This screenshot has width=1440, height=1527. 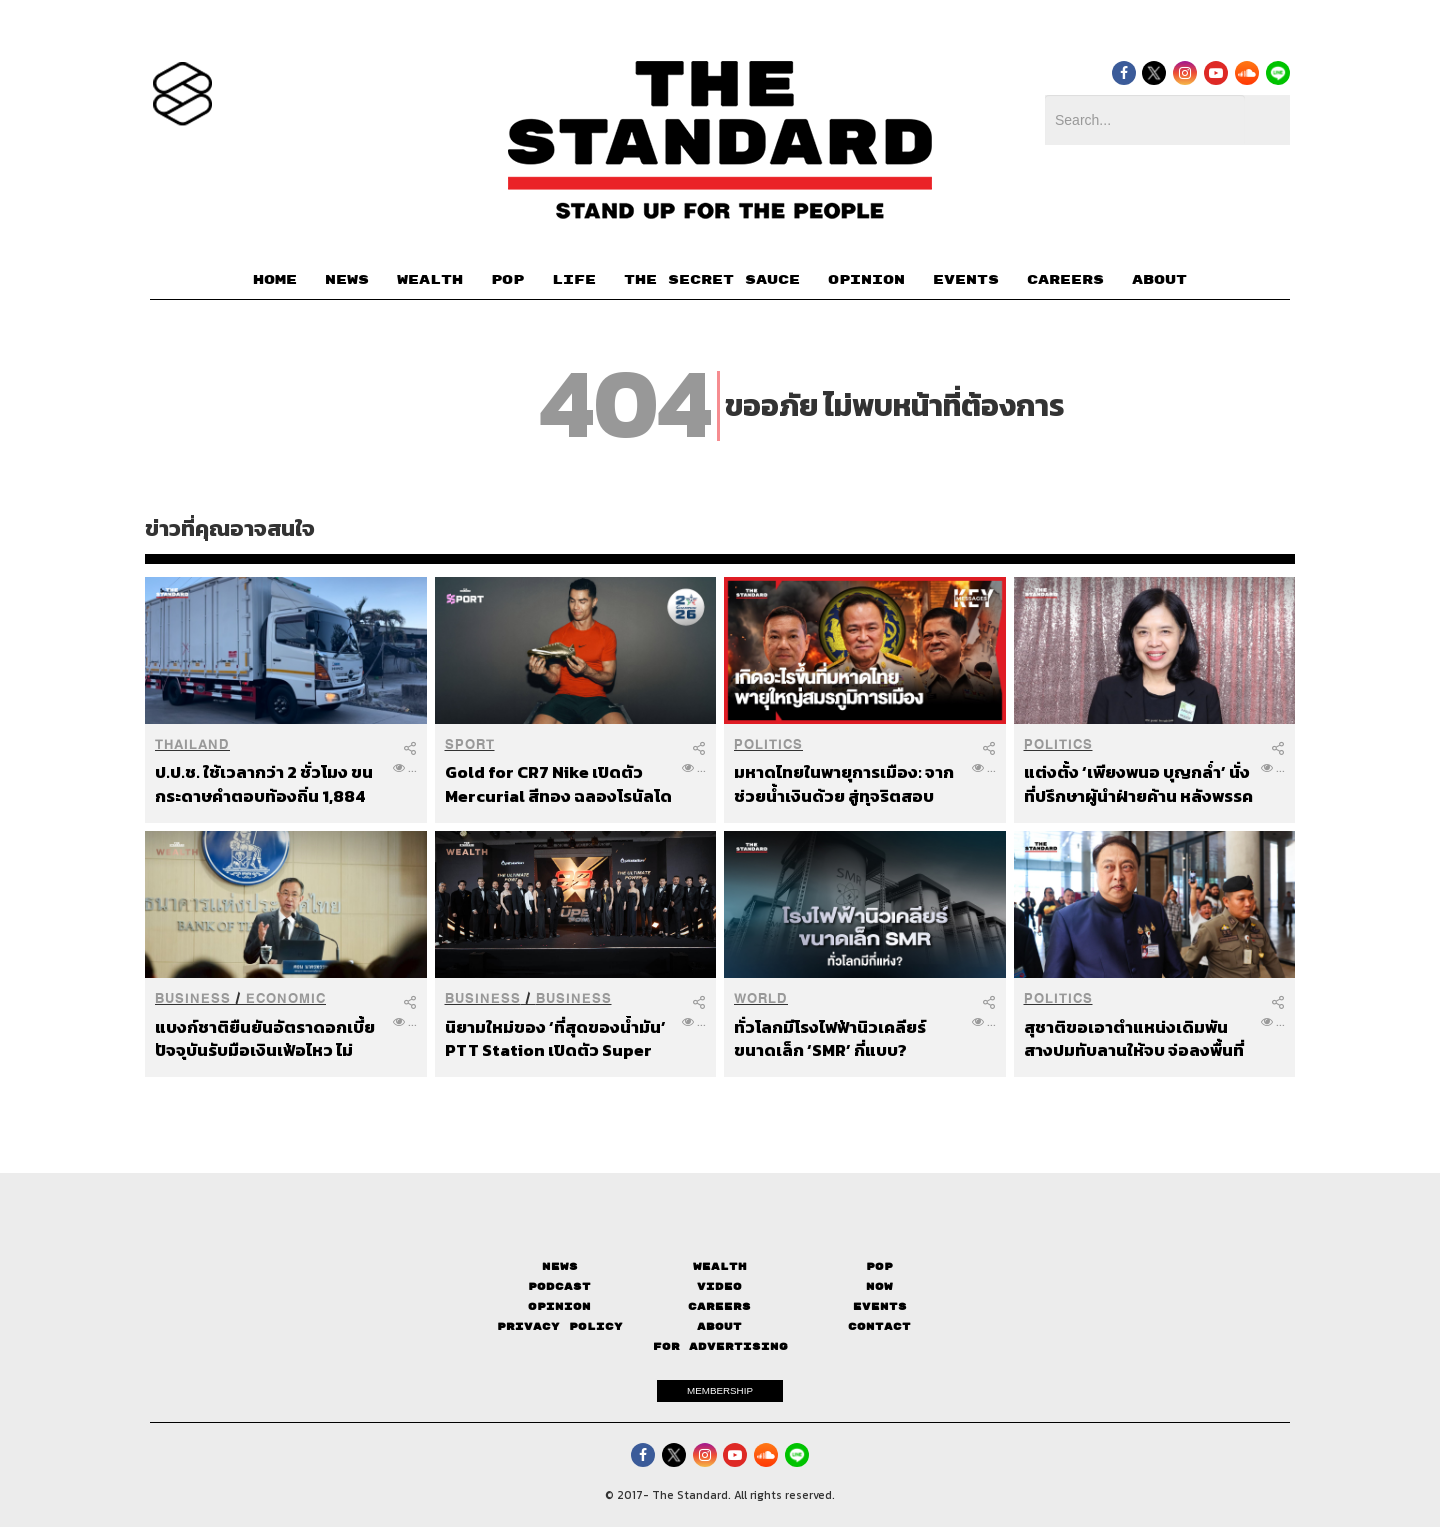 I want to click on World, so click(x=761, y=998).